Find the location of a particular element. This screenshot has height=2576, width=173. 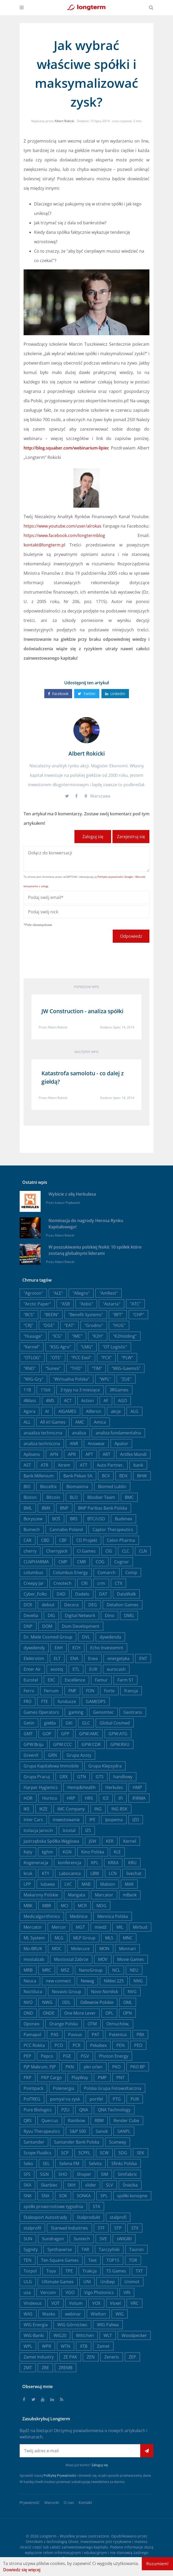

CTX is located at coordinates (118, 1583).